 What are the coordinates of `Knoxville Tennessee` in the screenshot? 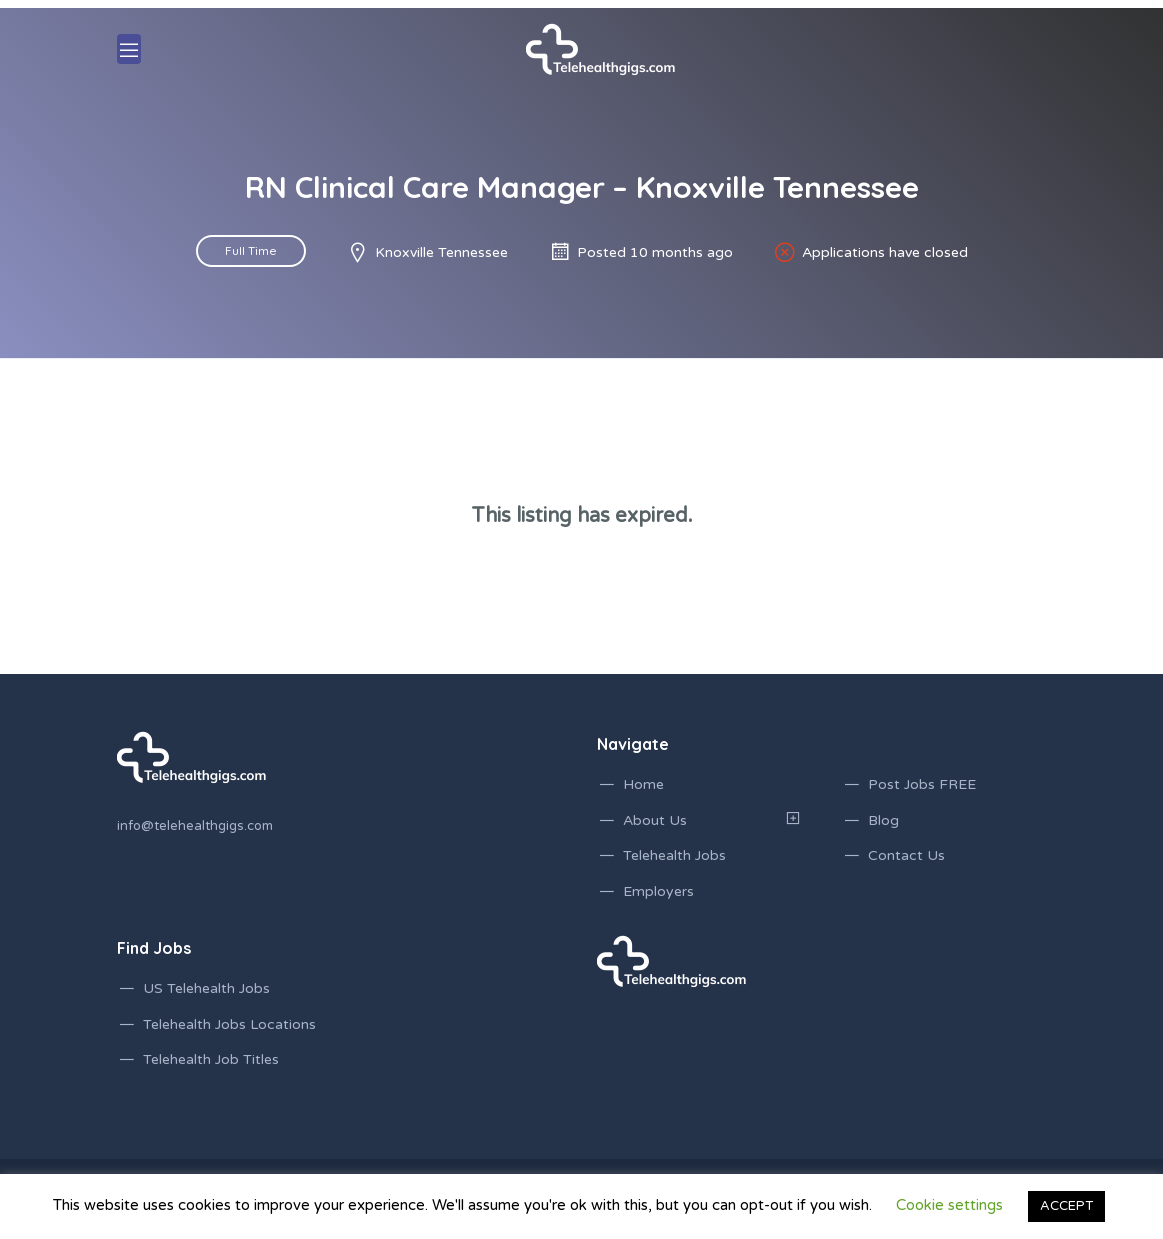 It's located at (441, 252).